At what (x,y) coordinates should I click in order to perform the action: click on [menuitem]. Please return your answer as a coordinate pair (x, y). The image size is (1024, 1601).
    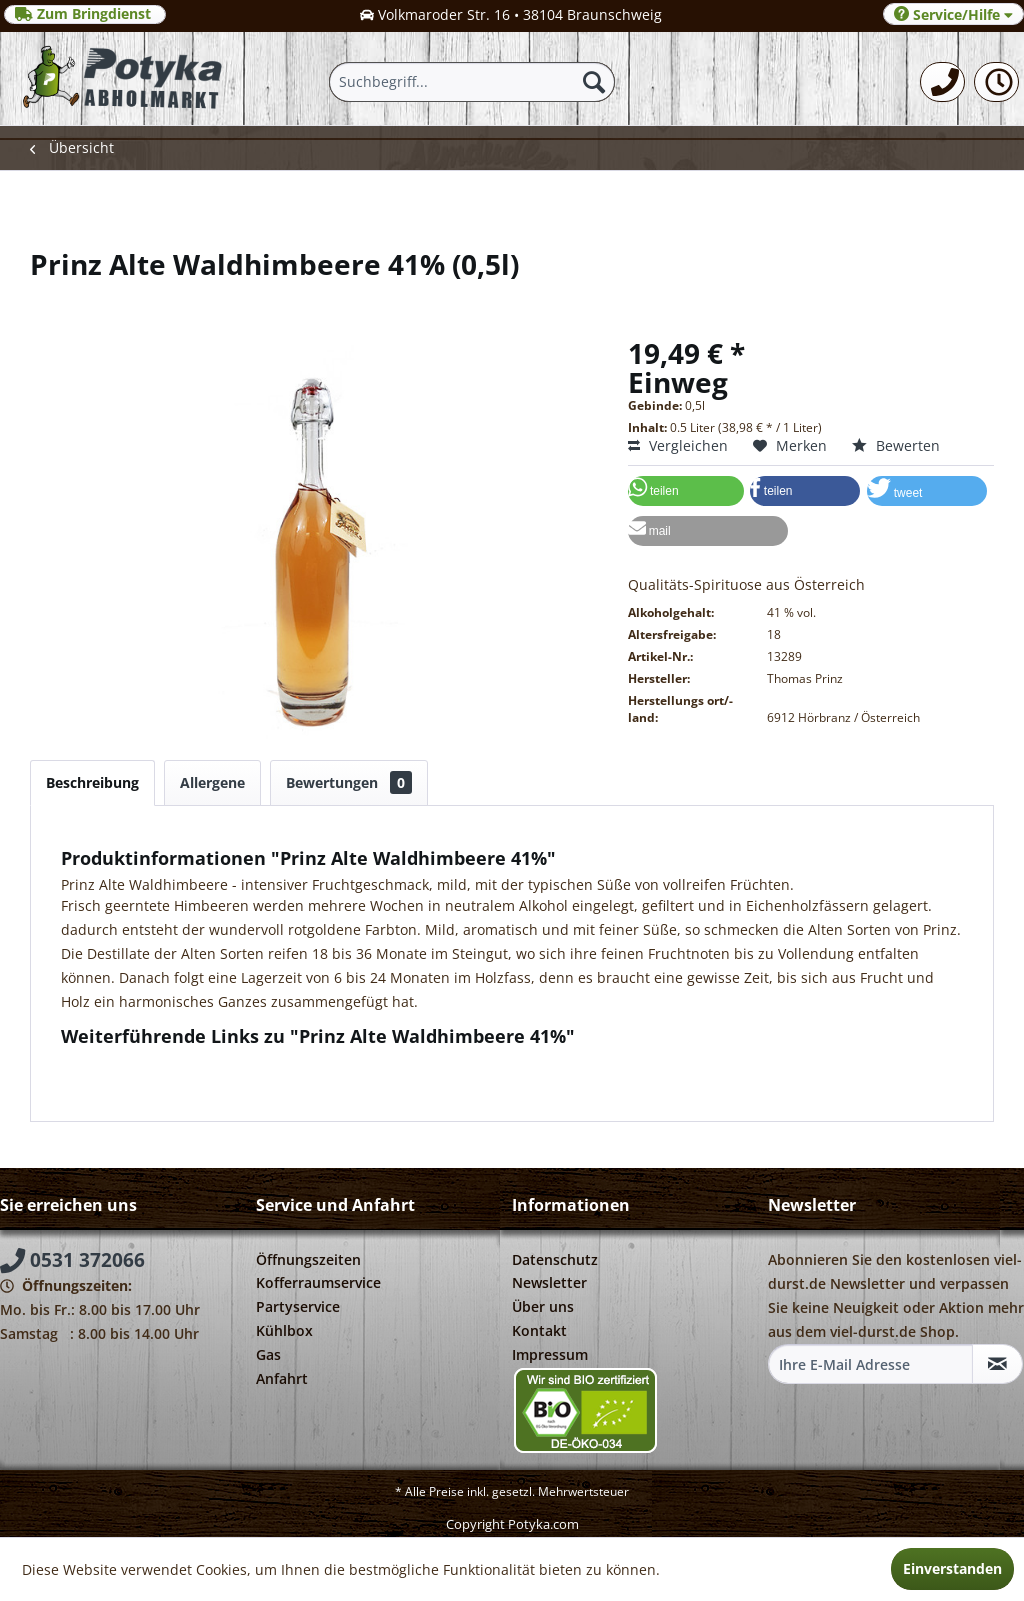
    Looking at the image, I should click on (942, 82).